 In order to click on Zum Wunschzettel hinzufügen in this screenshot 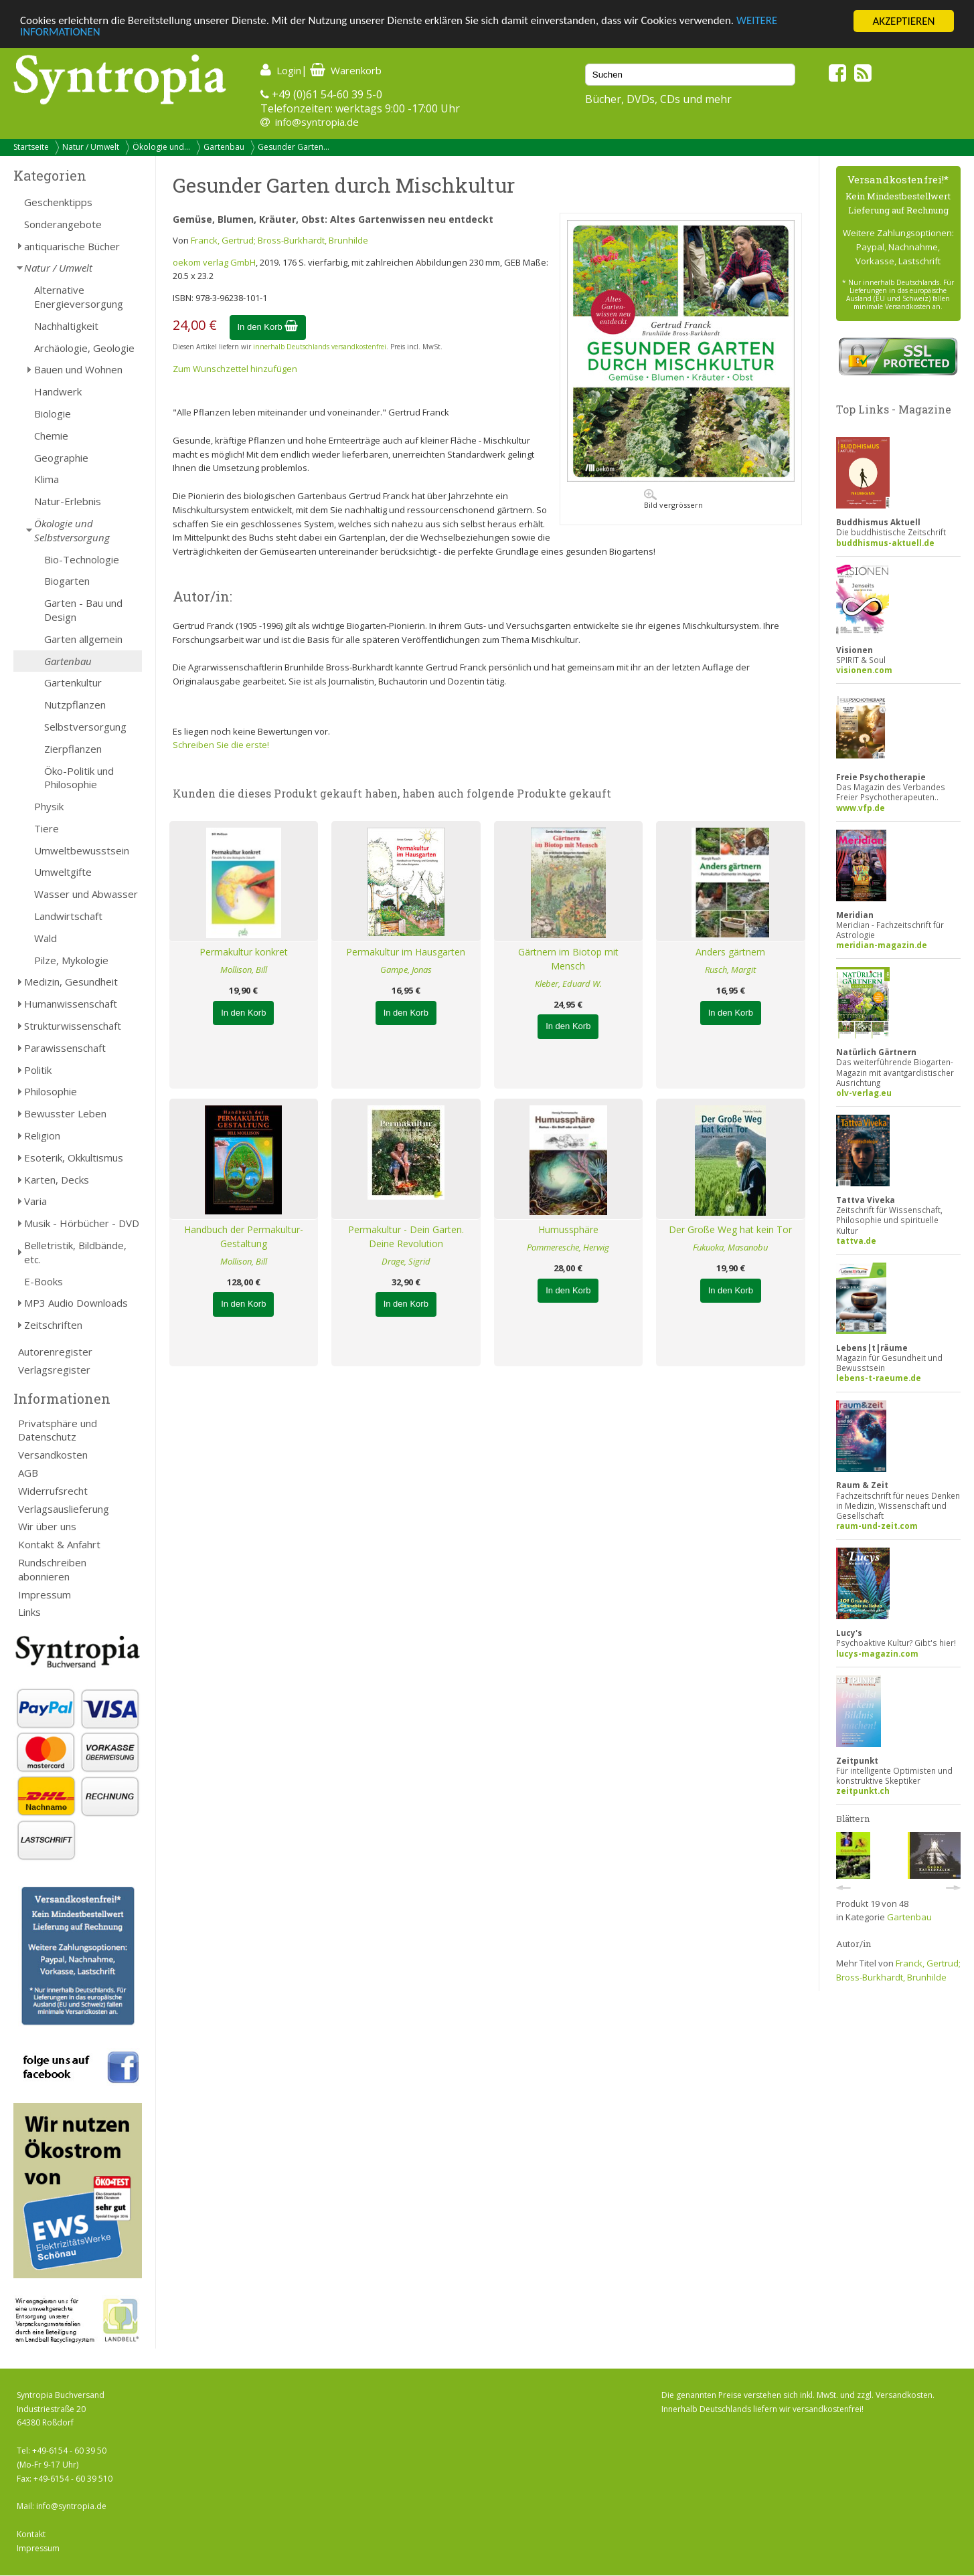, I will do `click(235, 369)`.